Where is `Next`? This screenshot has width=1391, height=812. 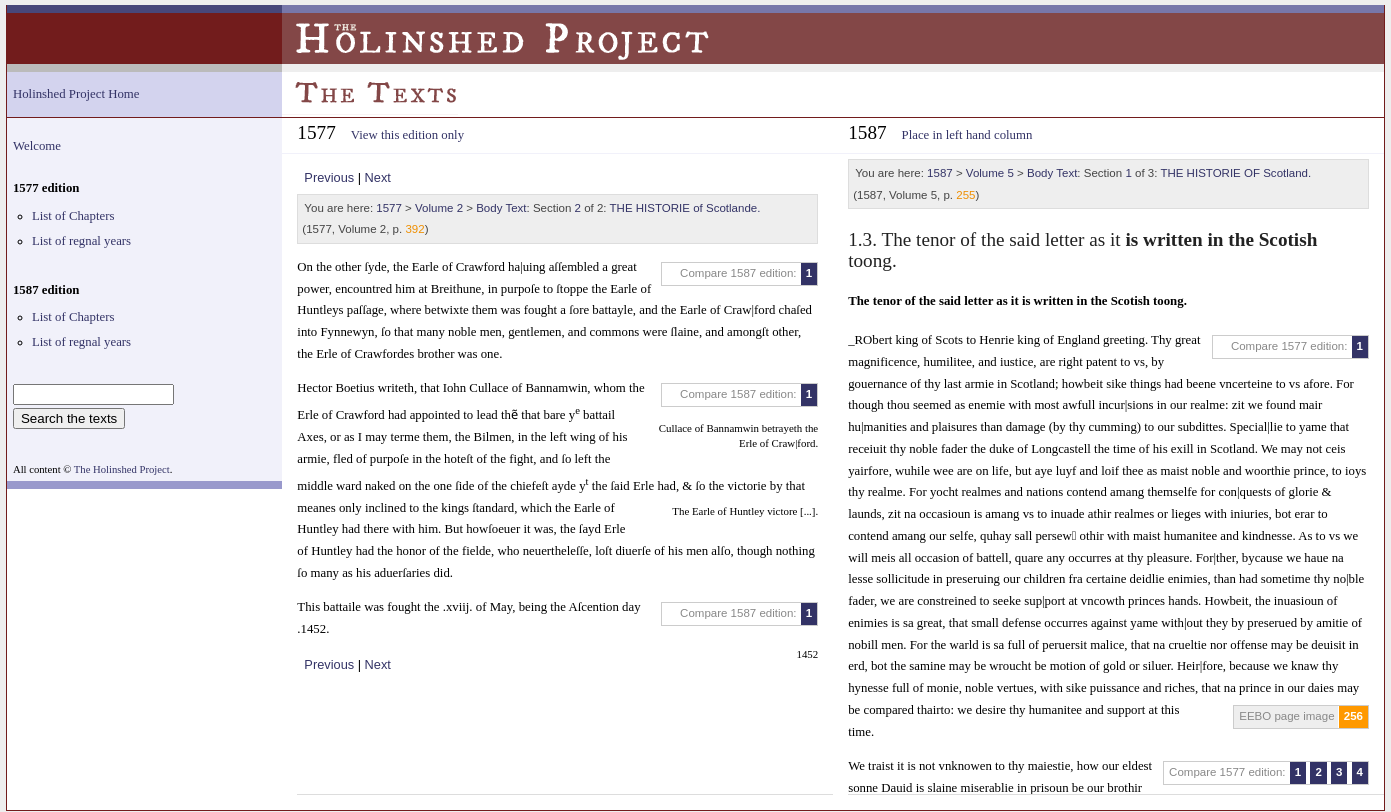
Next is located at coordinates (378, 177).